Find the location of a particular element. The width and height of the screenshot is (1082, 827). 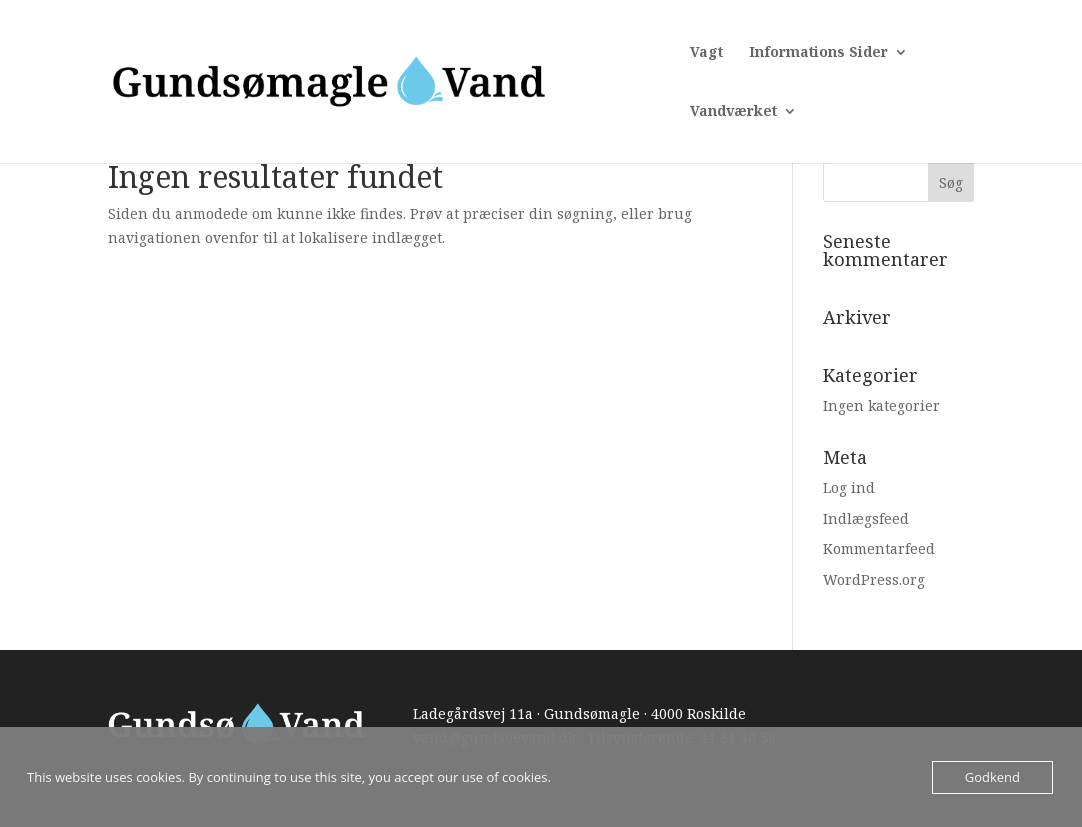

Log ind is located at coordinates (849, 487).